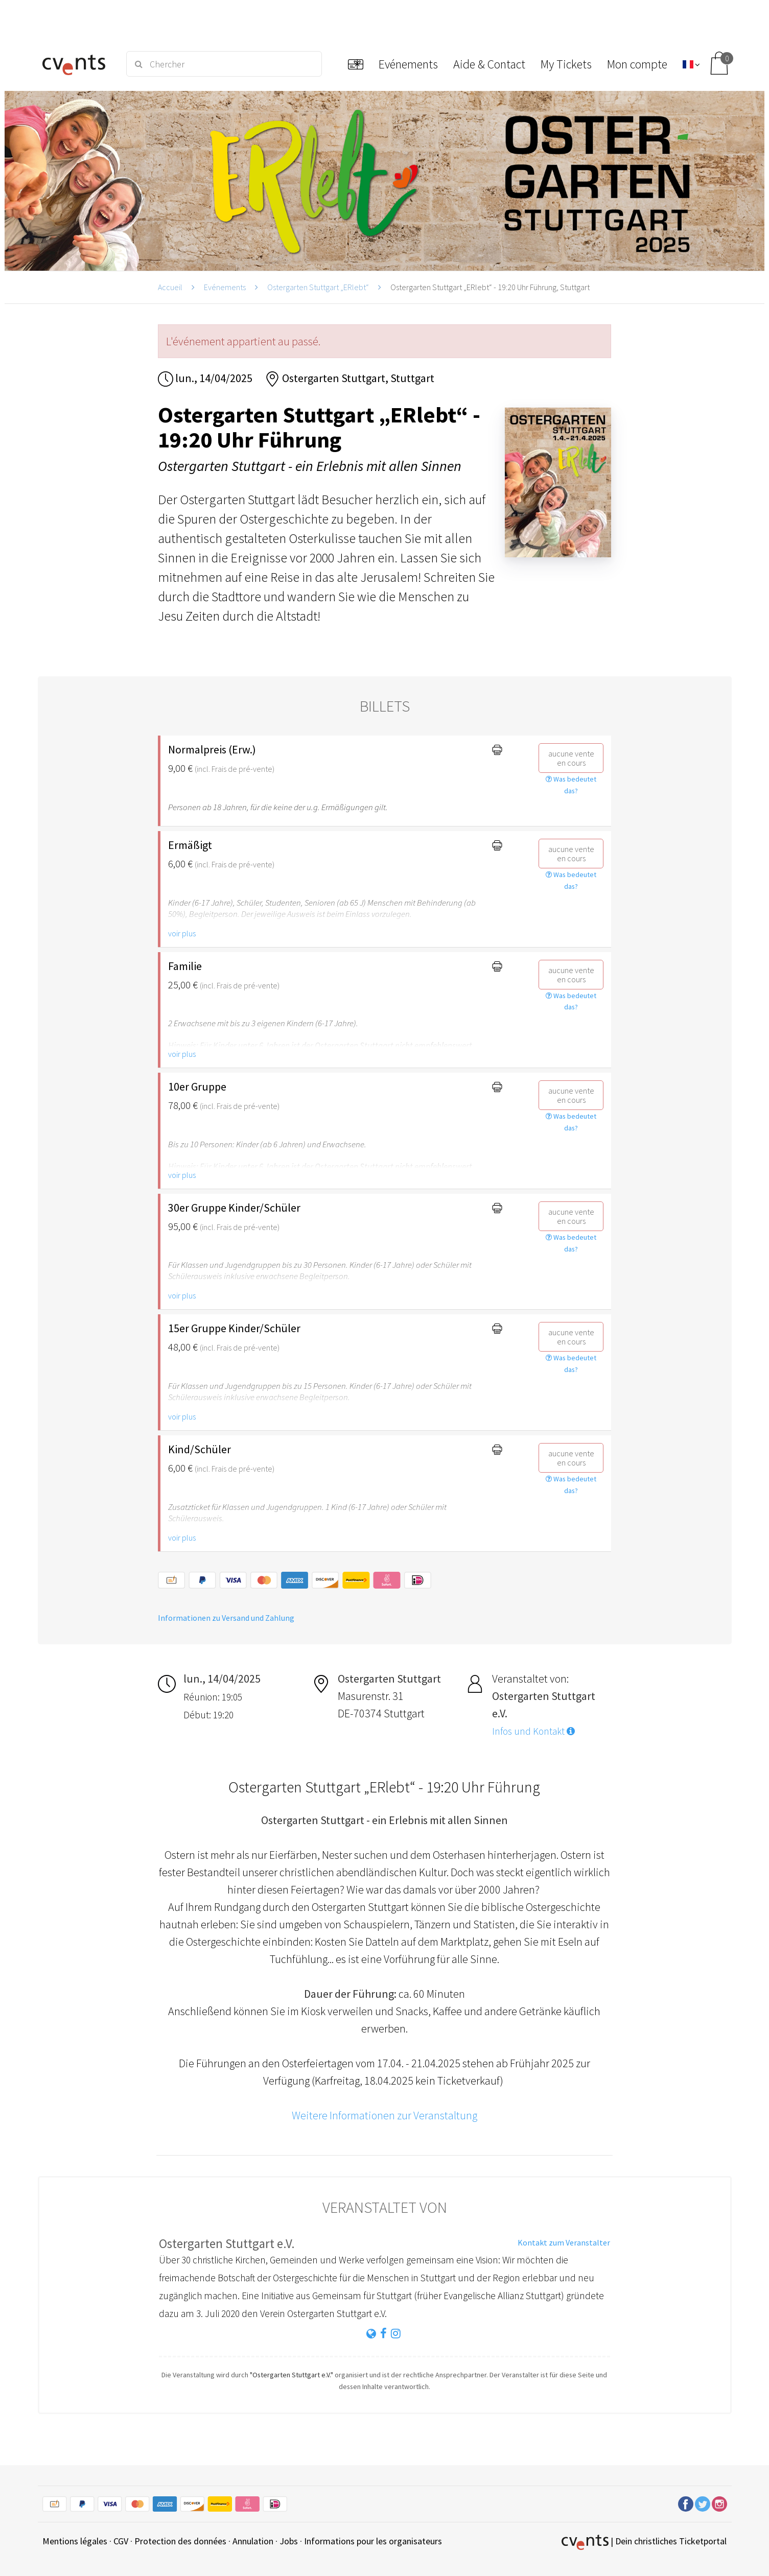 The height and width of the screenshot is (2576, 769). I want to click on Weitere Informationen zur Veranstaltung, so click(384, 2115).